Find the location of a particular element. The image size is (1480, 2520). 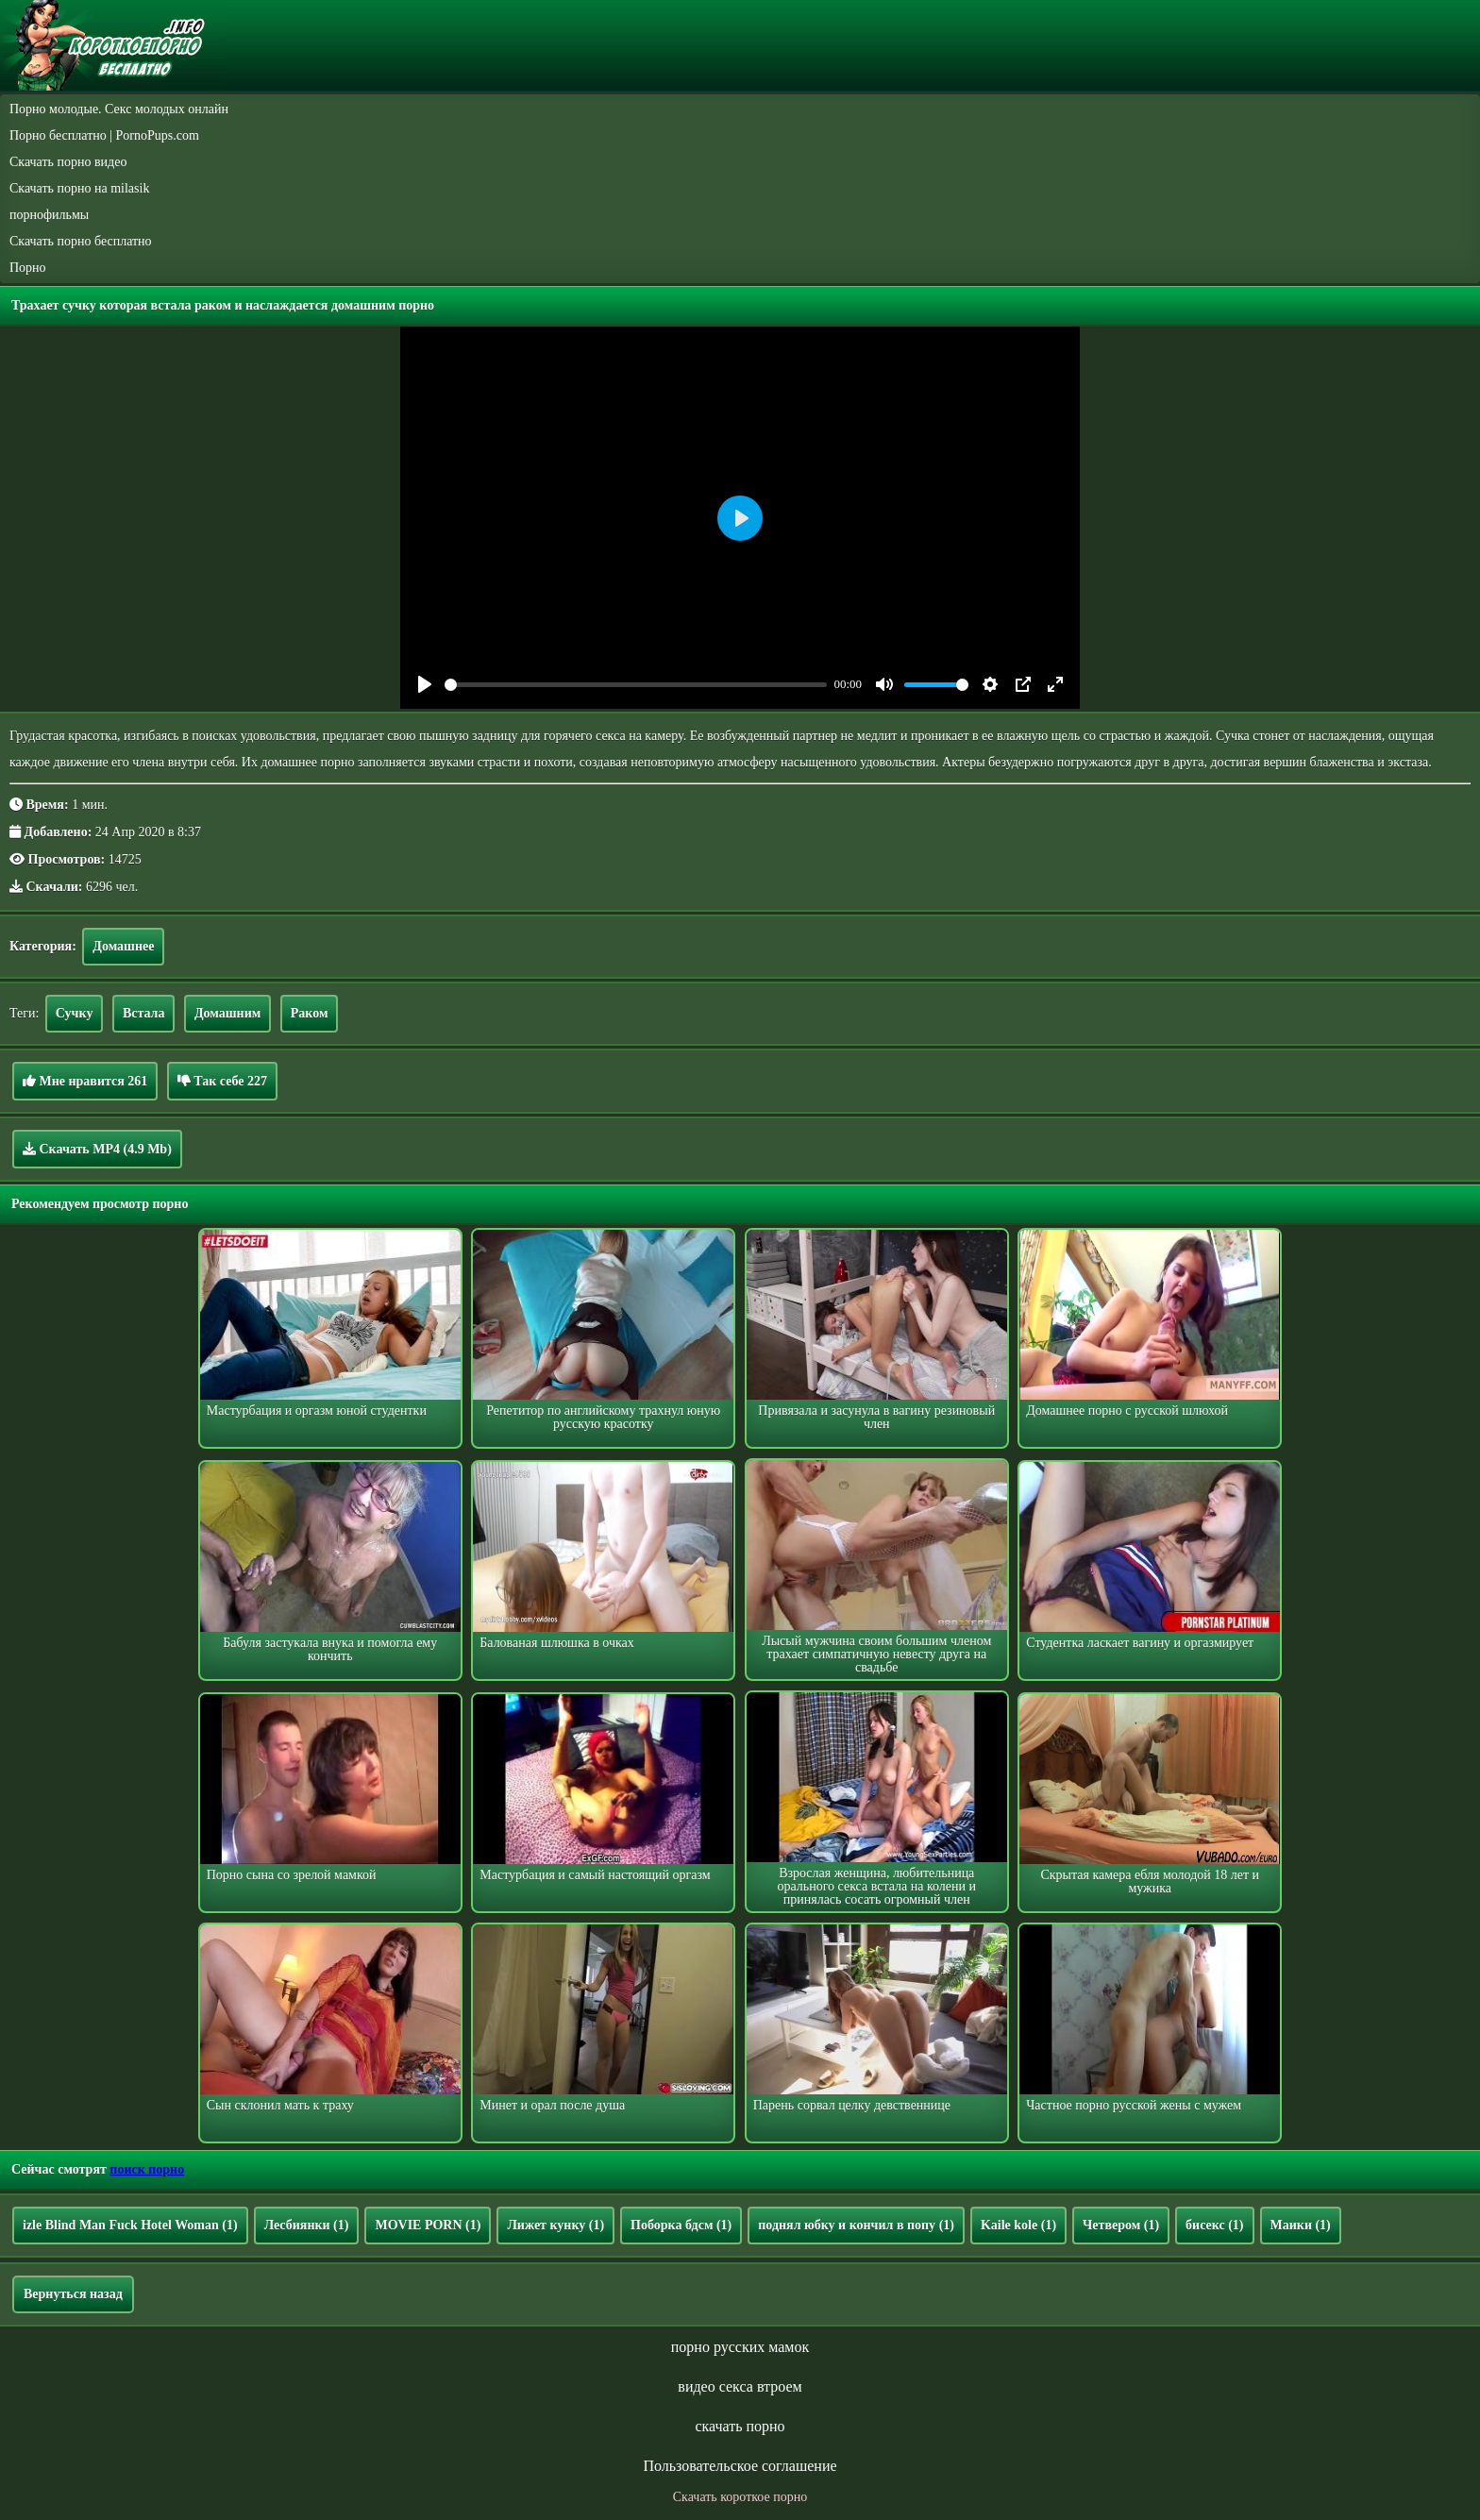

Скачать порно видео is located at coordinates (67, 162).